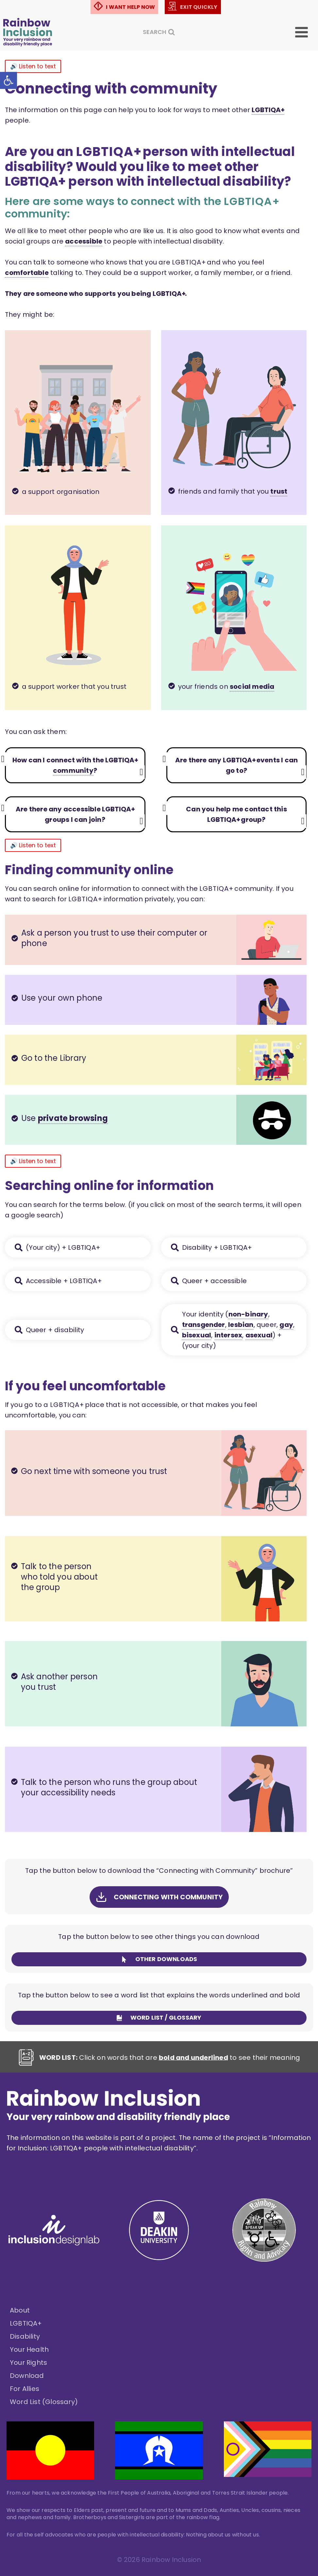 The width and height of the screenshot is (318, 2576). What do you see at coordinates (27, 272) in the screenshot?
I see `comfortable [link]` at bounding box center [27, 272].